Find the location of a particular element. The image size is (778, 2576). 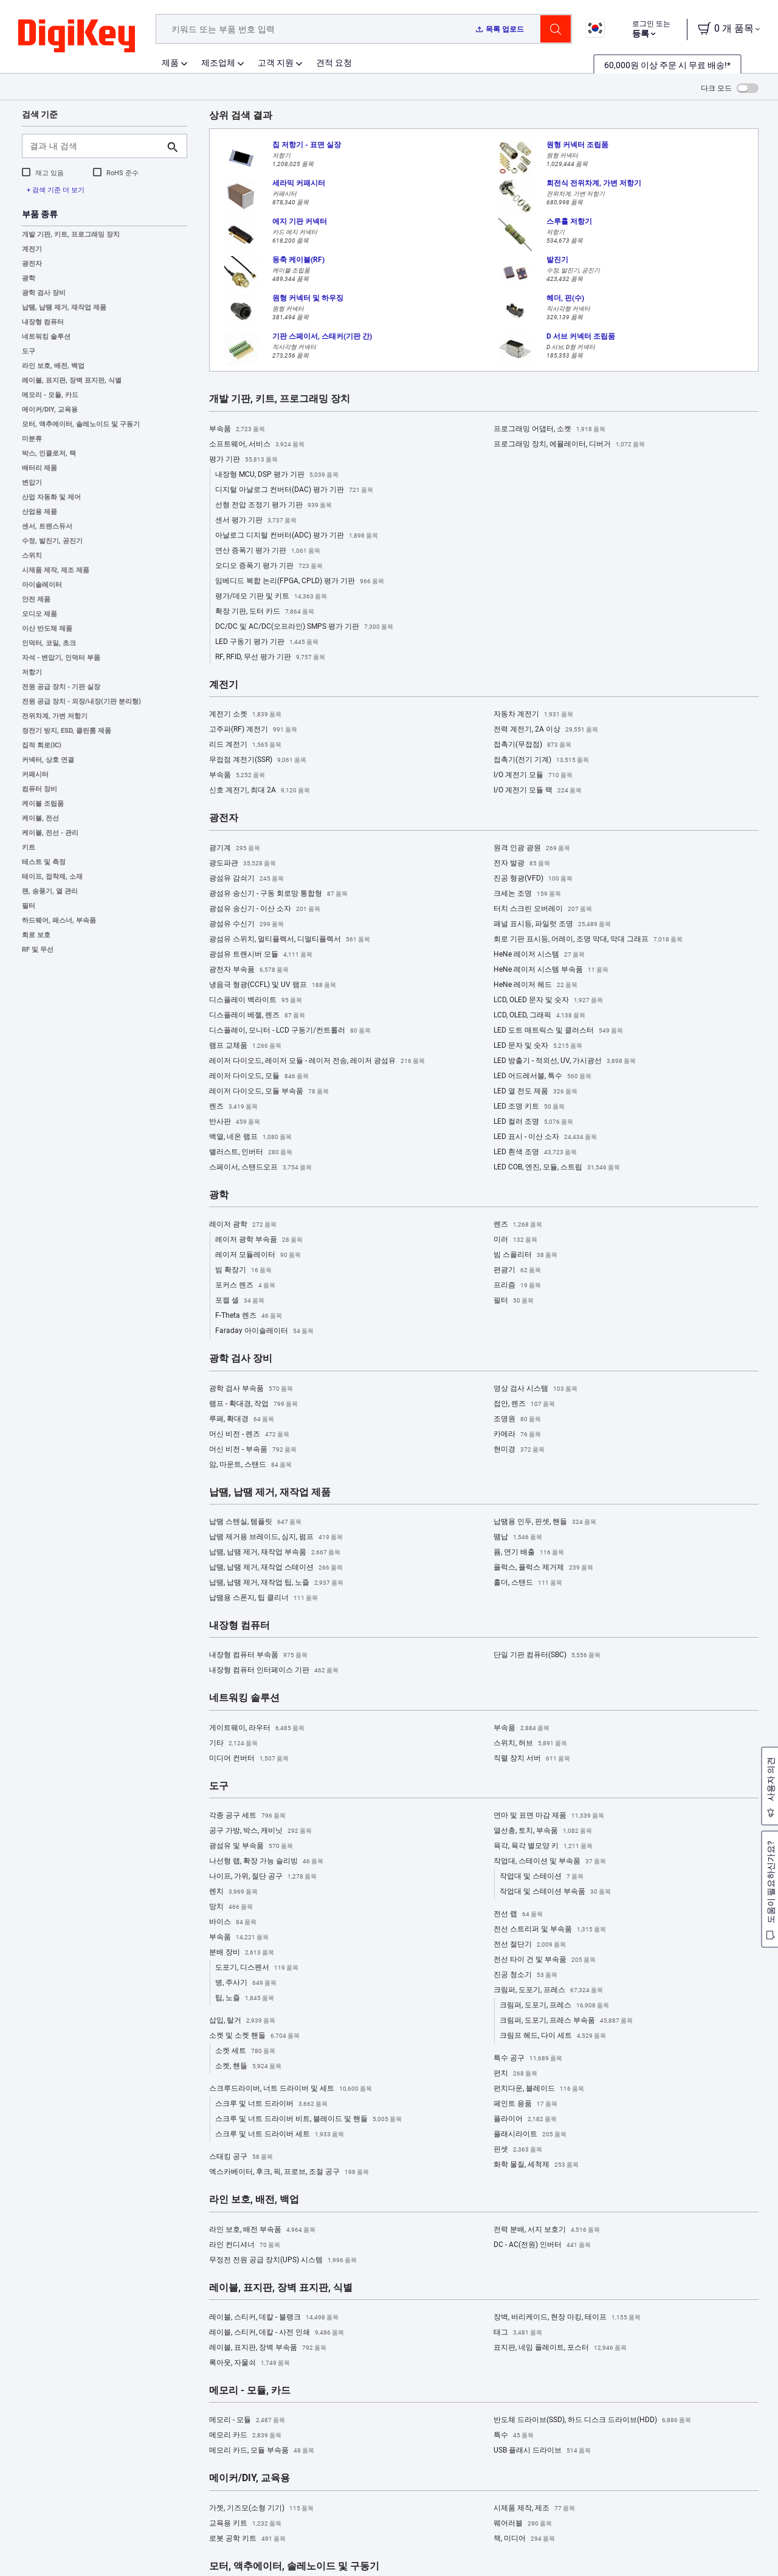

HeNe 레이저 시스템 부속품 is located at coordinates (551, 970).